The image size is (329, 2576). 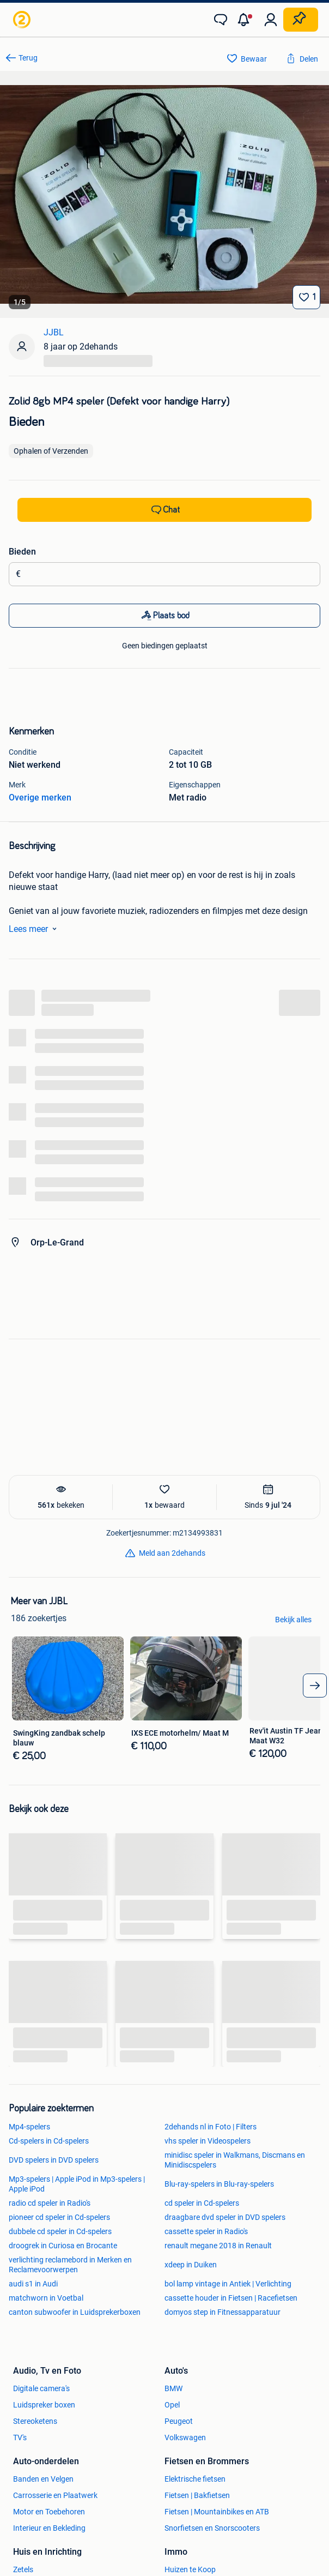 I want to click on droogrek in Curiosa en Brocante [link], so click(x=63, y=2245).